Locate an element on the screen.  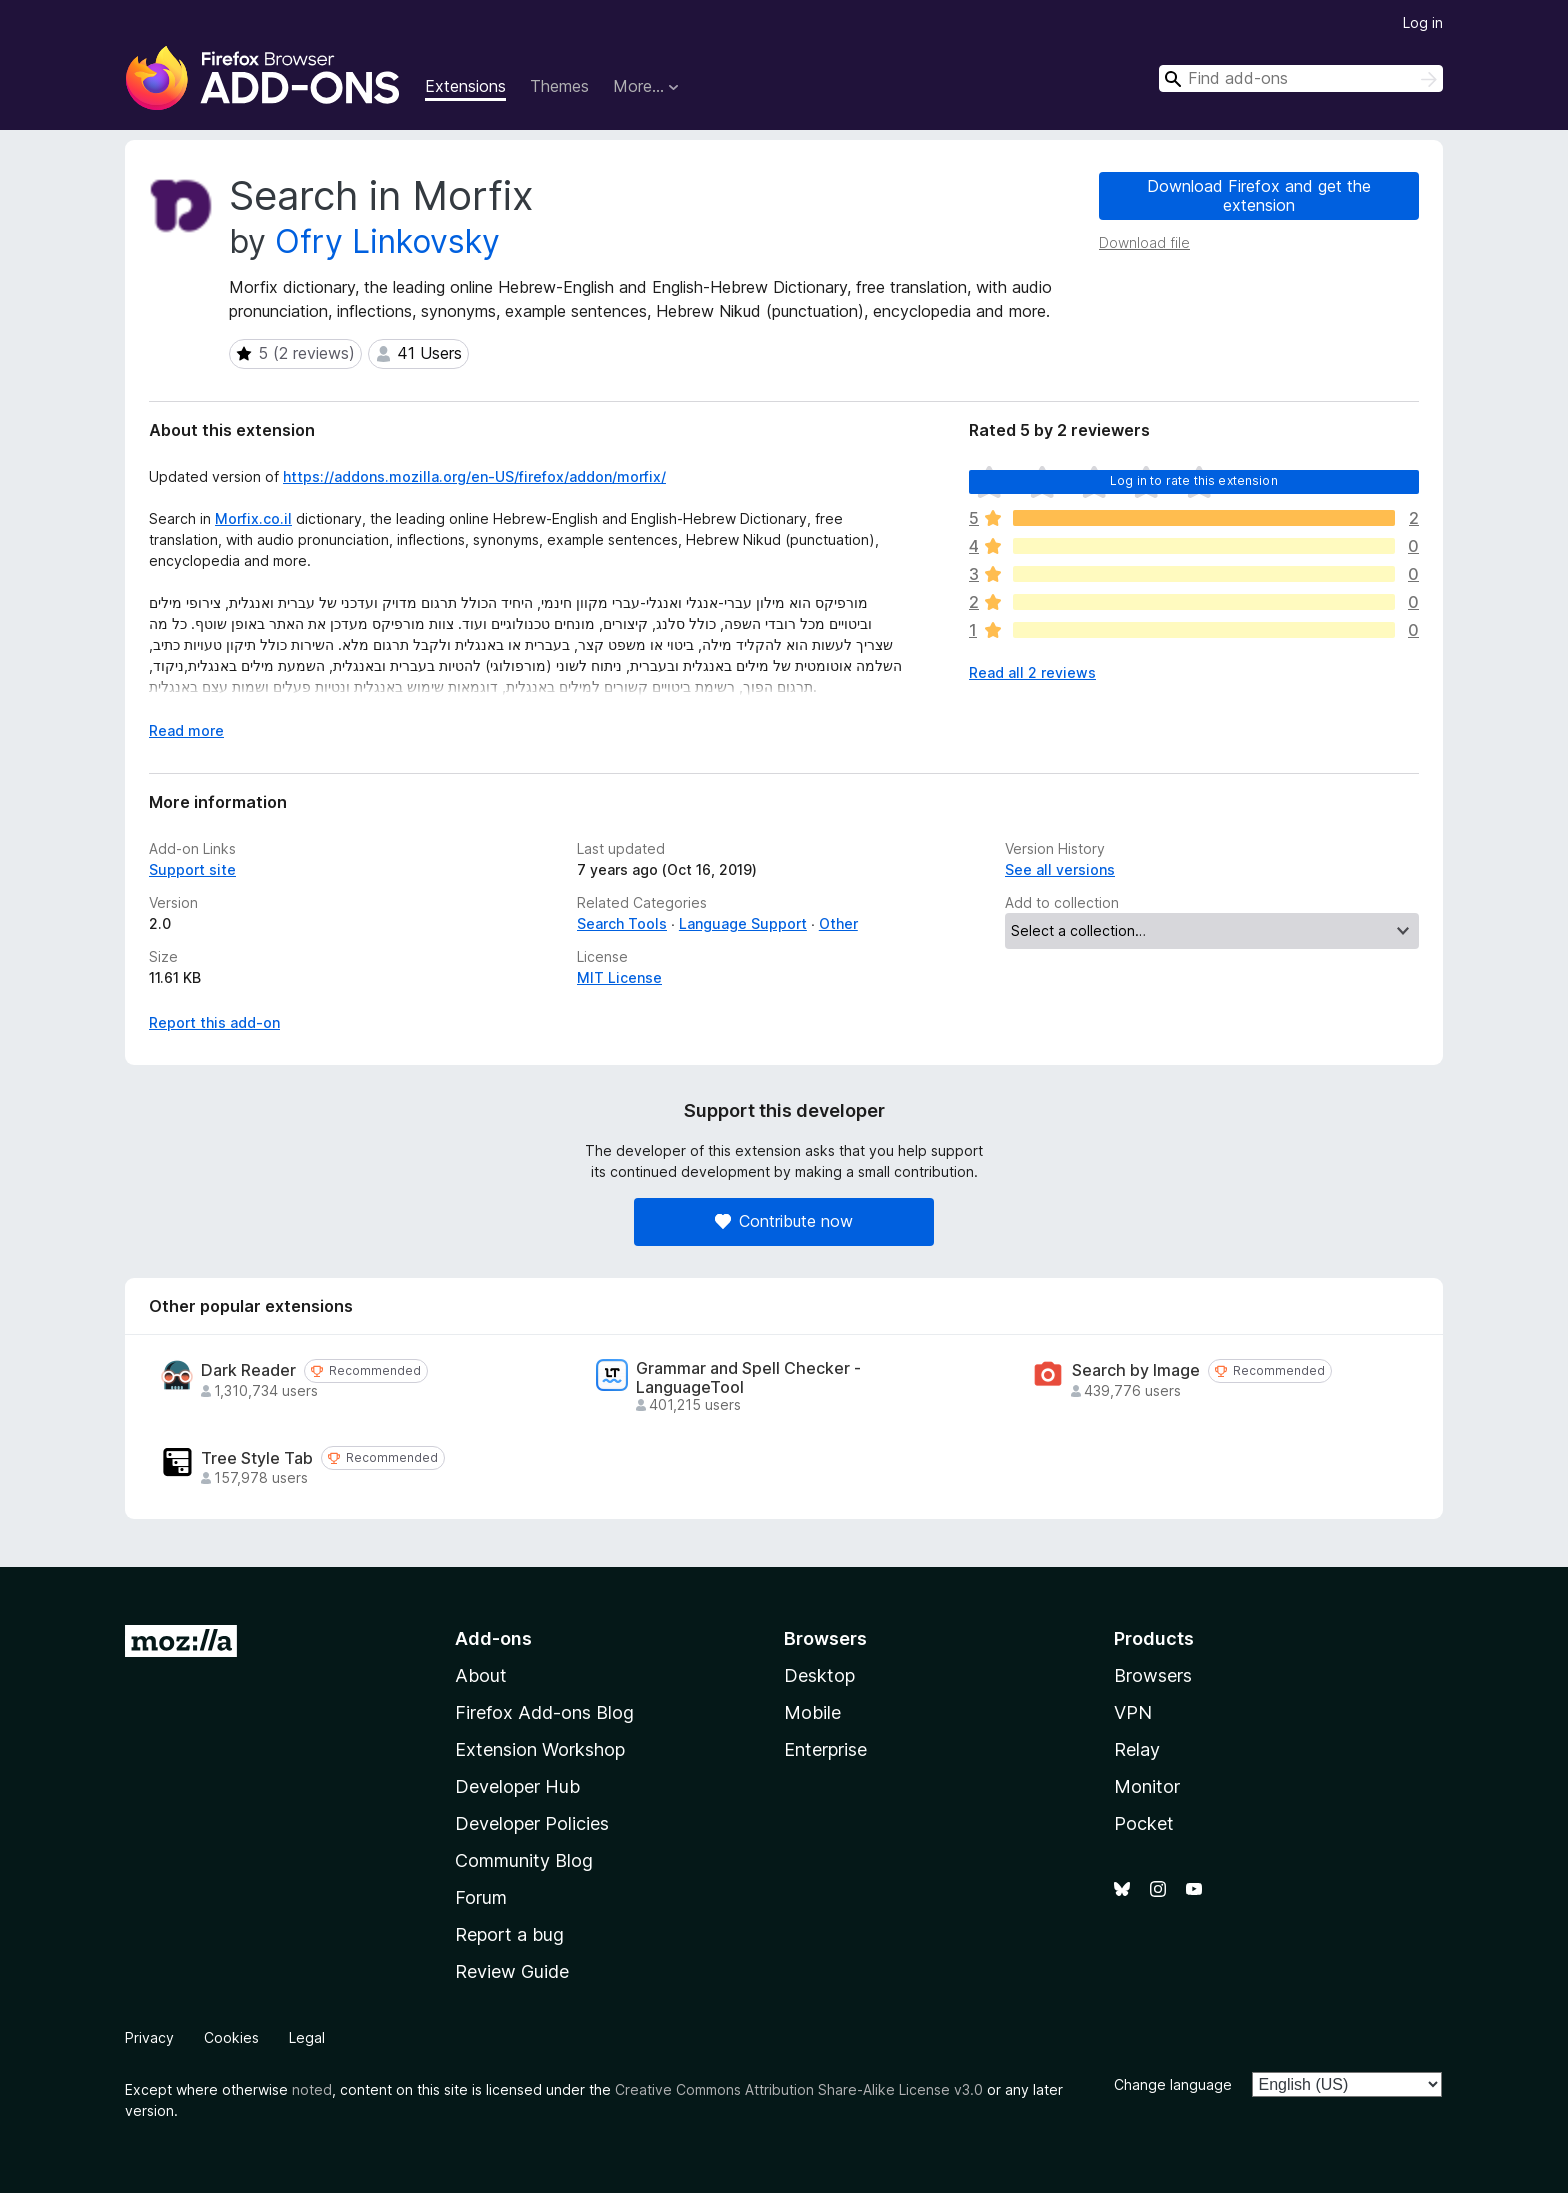
Download file is located at coordinates (1144, 242).